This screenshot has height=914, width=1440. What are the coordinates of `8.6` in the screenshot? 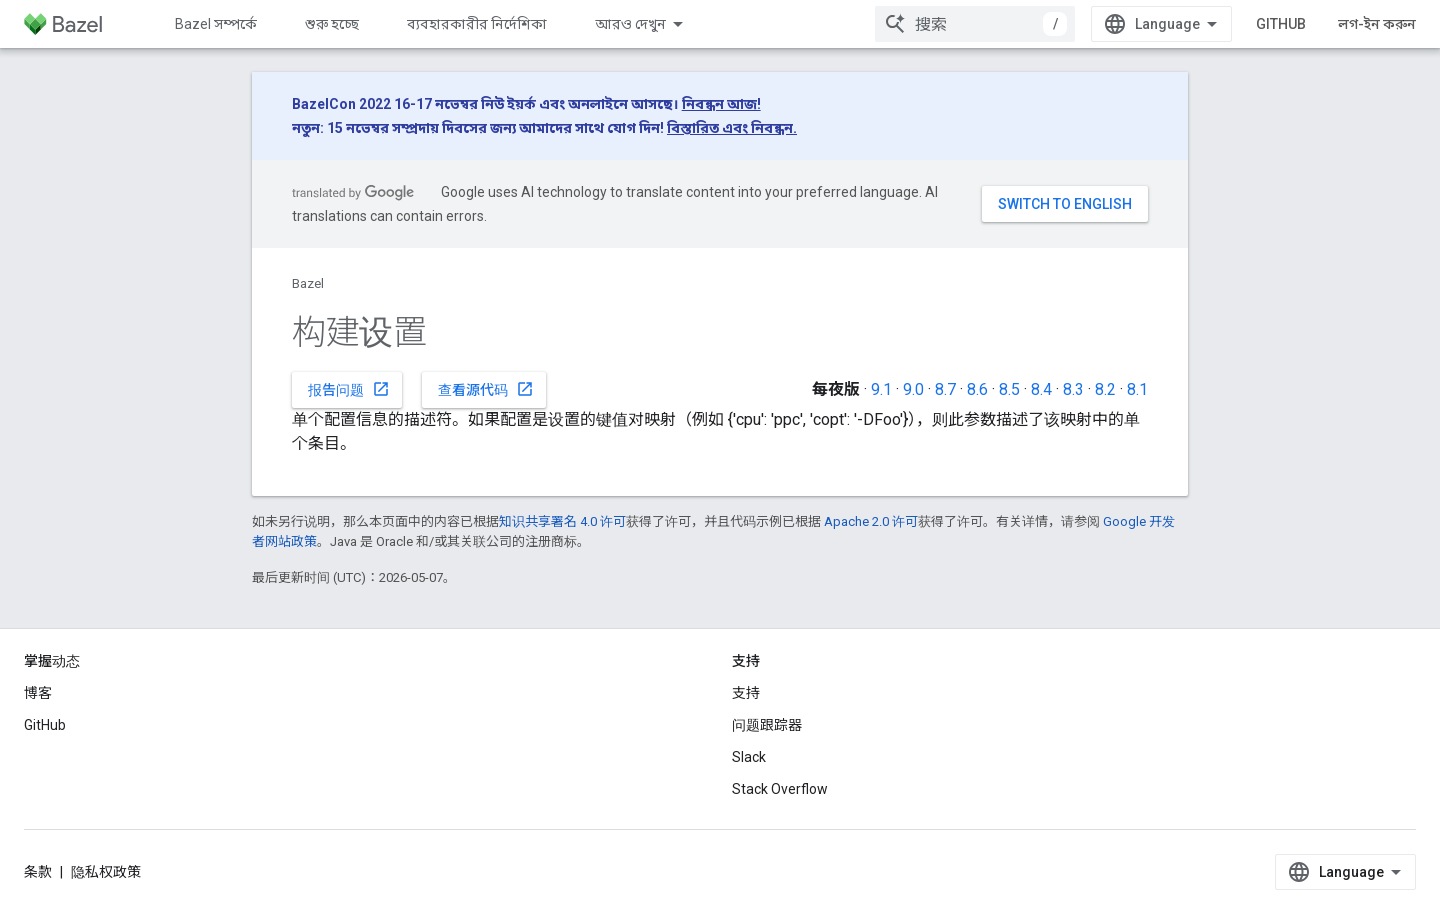 It's located at (977, 389).